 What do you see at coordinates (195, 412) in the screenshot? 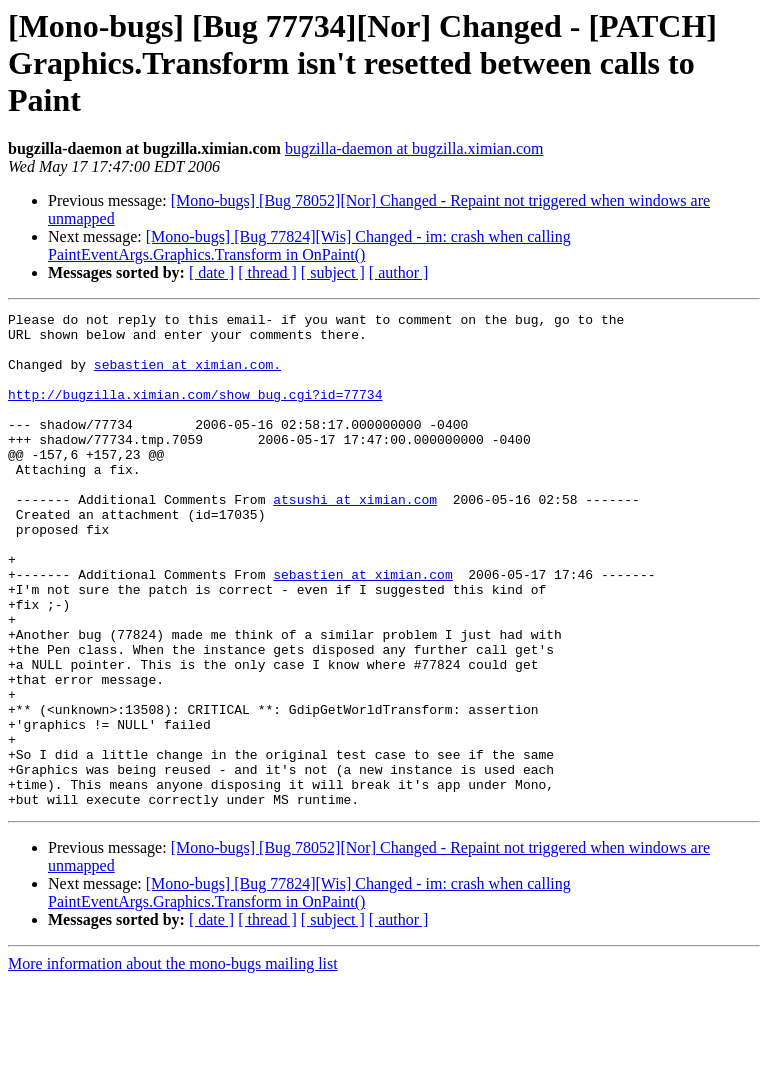
I see `http://bugzilla.ximian.com/show_bug.cgi?id=77734` at bounding box center [195, 412].